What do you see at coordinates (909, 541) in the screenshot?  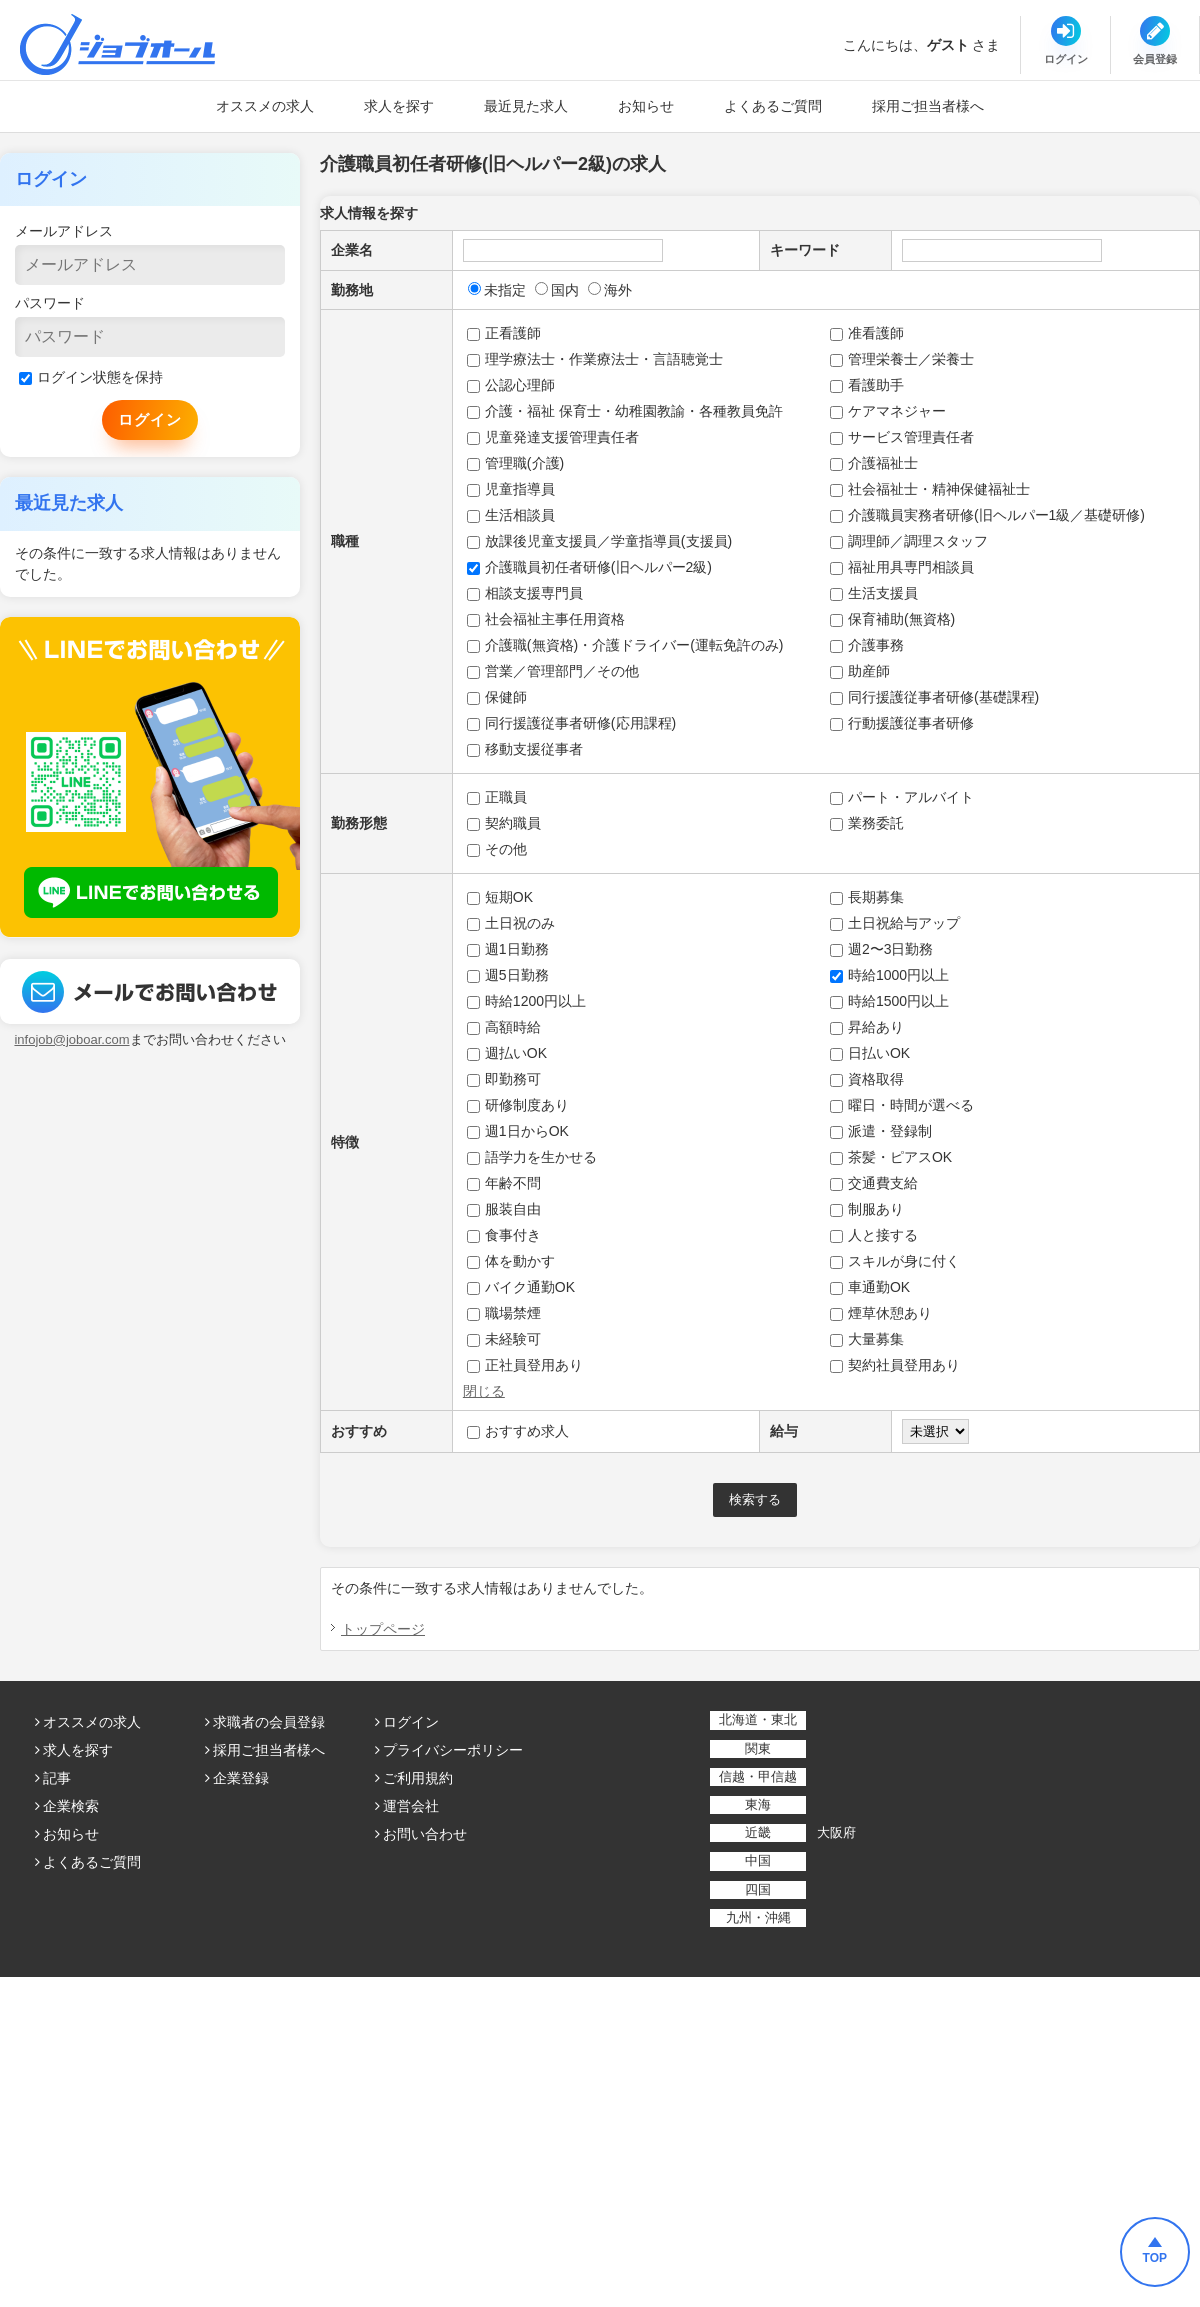 I see `調理師／調理スタッフ` at bounding box center [909, 541].